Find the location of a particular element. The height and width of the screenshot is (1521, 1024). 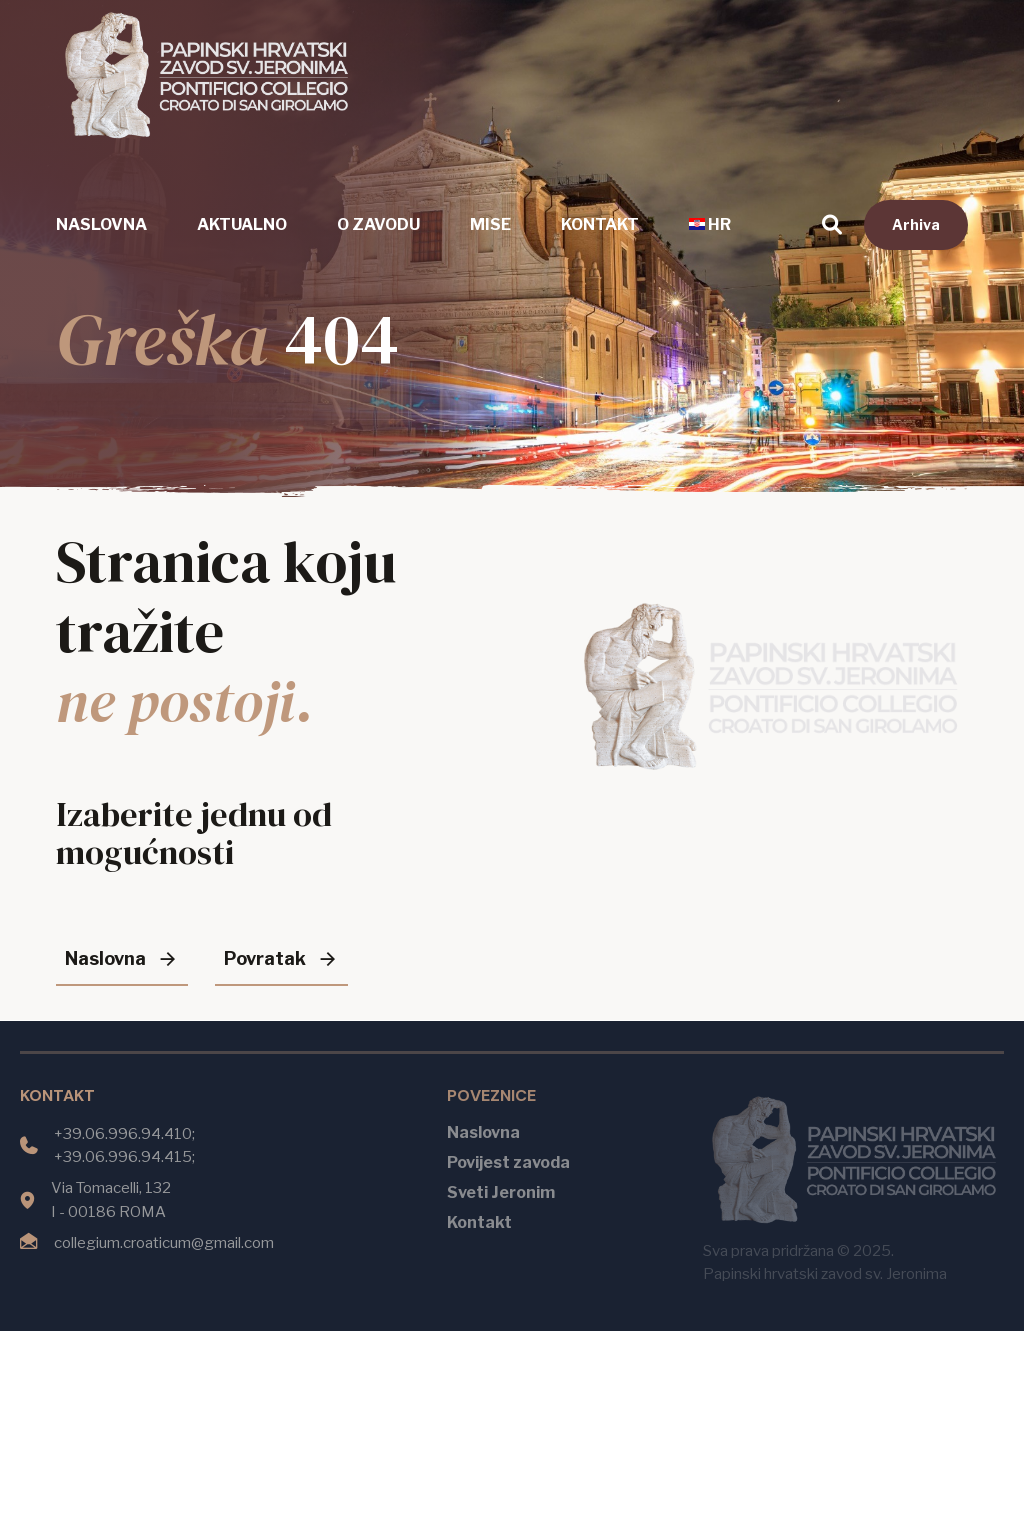

O zavodu is located at coordinates (378, 224).